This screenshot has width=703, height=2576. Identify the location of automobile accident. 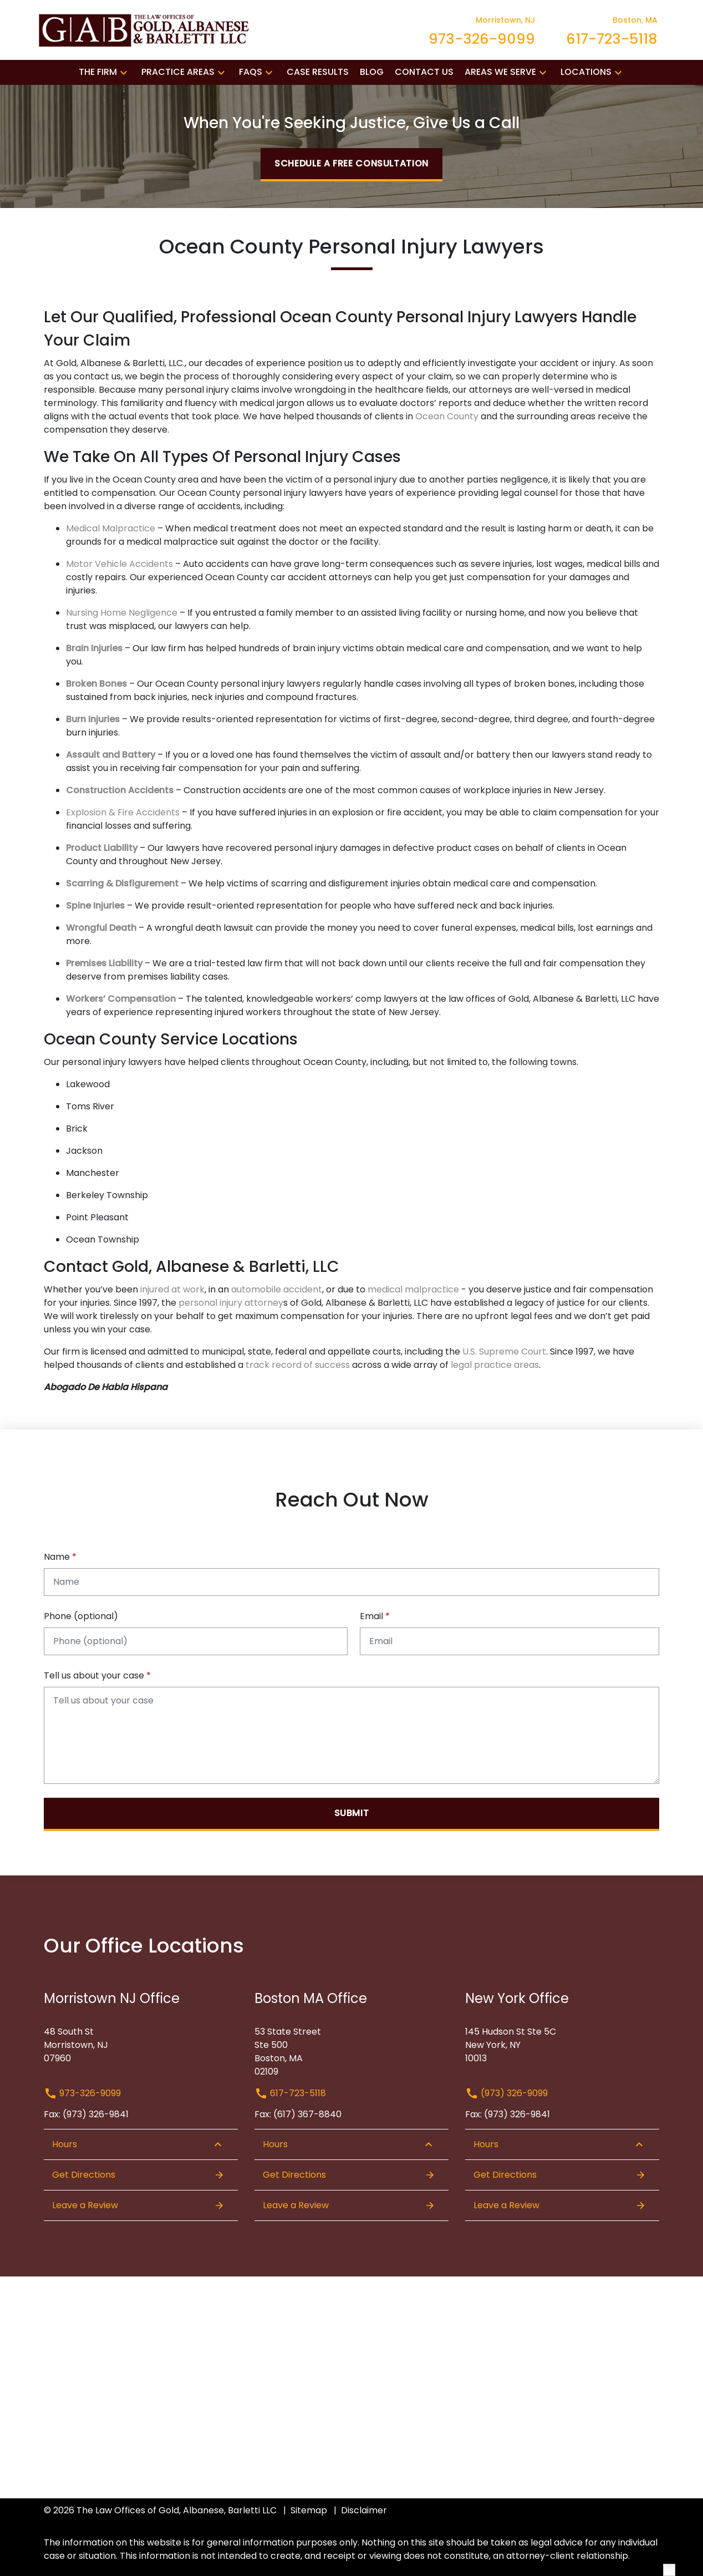
(276, 1289).